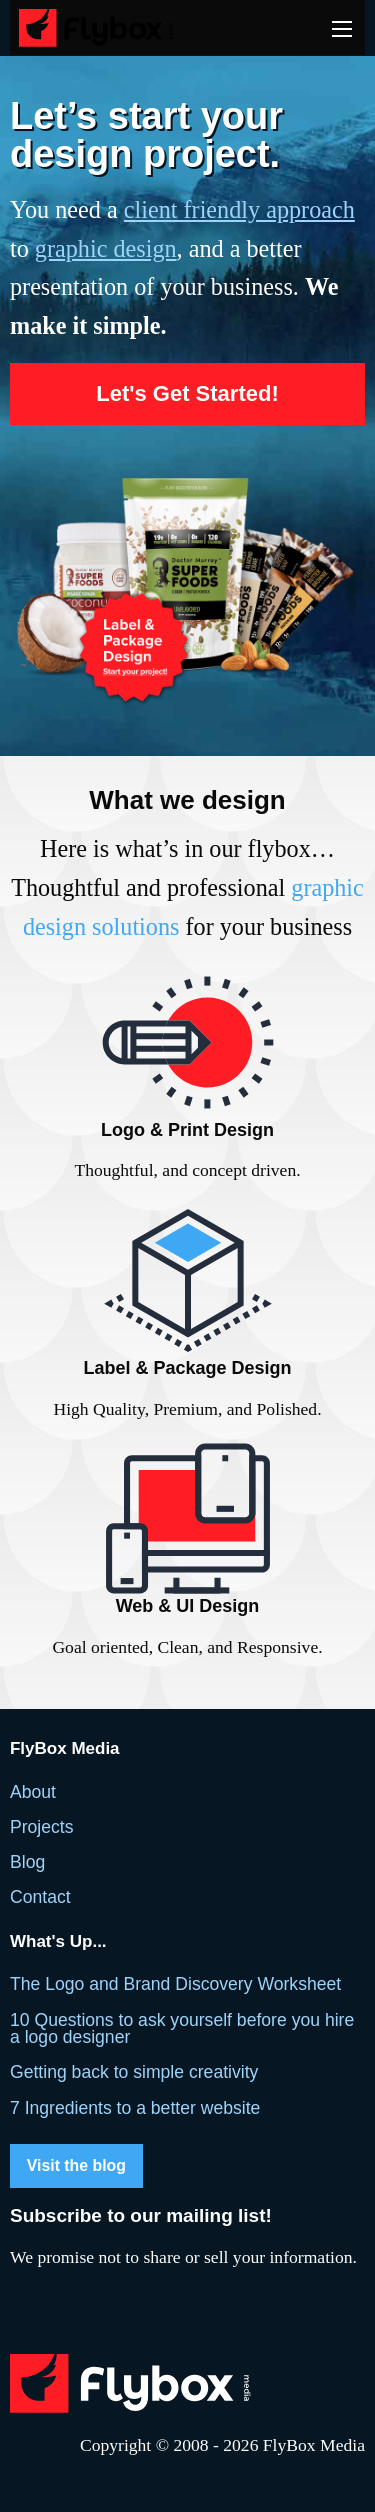  Describe the element at coordinates (135, 2108) in the screenshot. I see `7 Ingredients to a better website` at that location.